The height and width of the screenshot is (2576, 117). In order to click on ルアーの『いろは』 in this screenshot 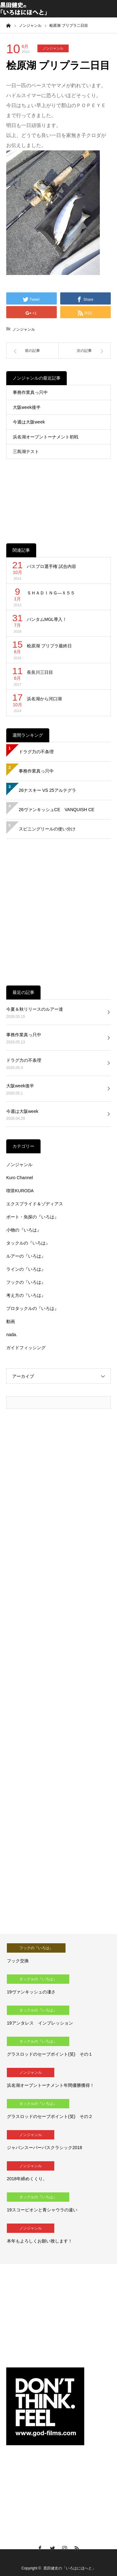, I will do `click(26, 1256)`.